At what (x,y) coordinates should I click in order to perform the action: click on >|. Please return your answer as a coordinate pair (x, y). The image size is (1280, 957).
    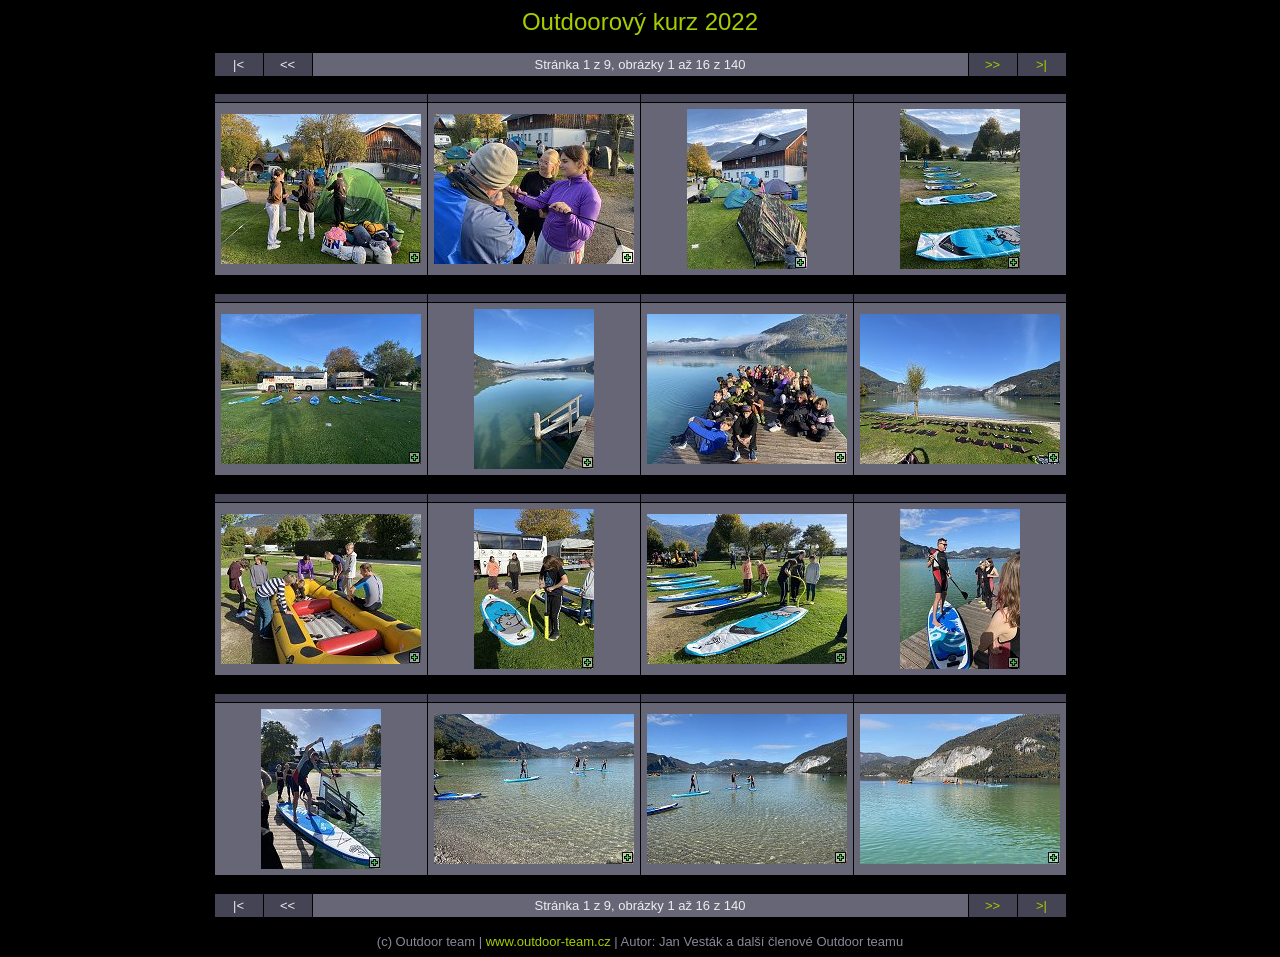
    Looking at the image, I should click on (1041, 64).